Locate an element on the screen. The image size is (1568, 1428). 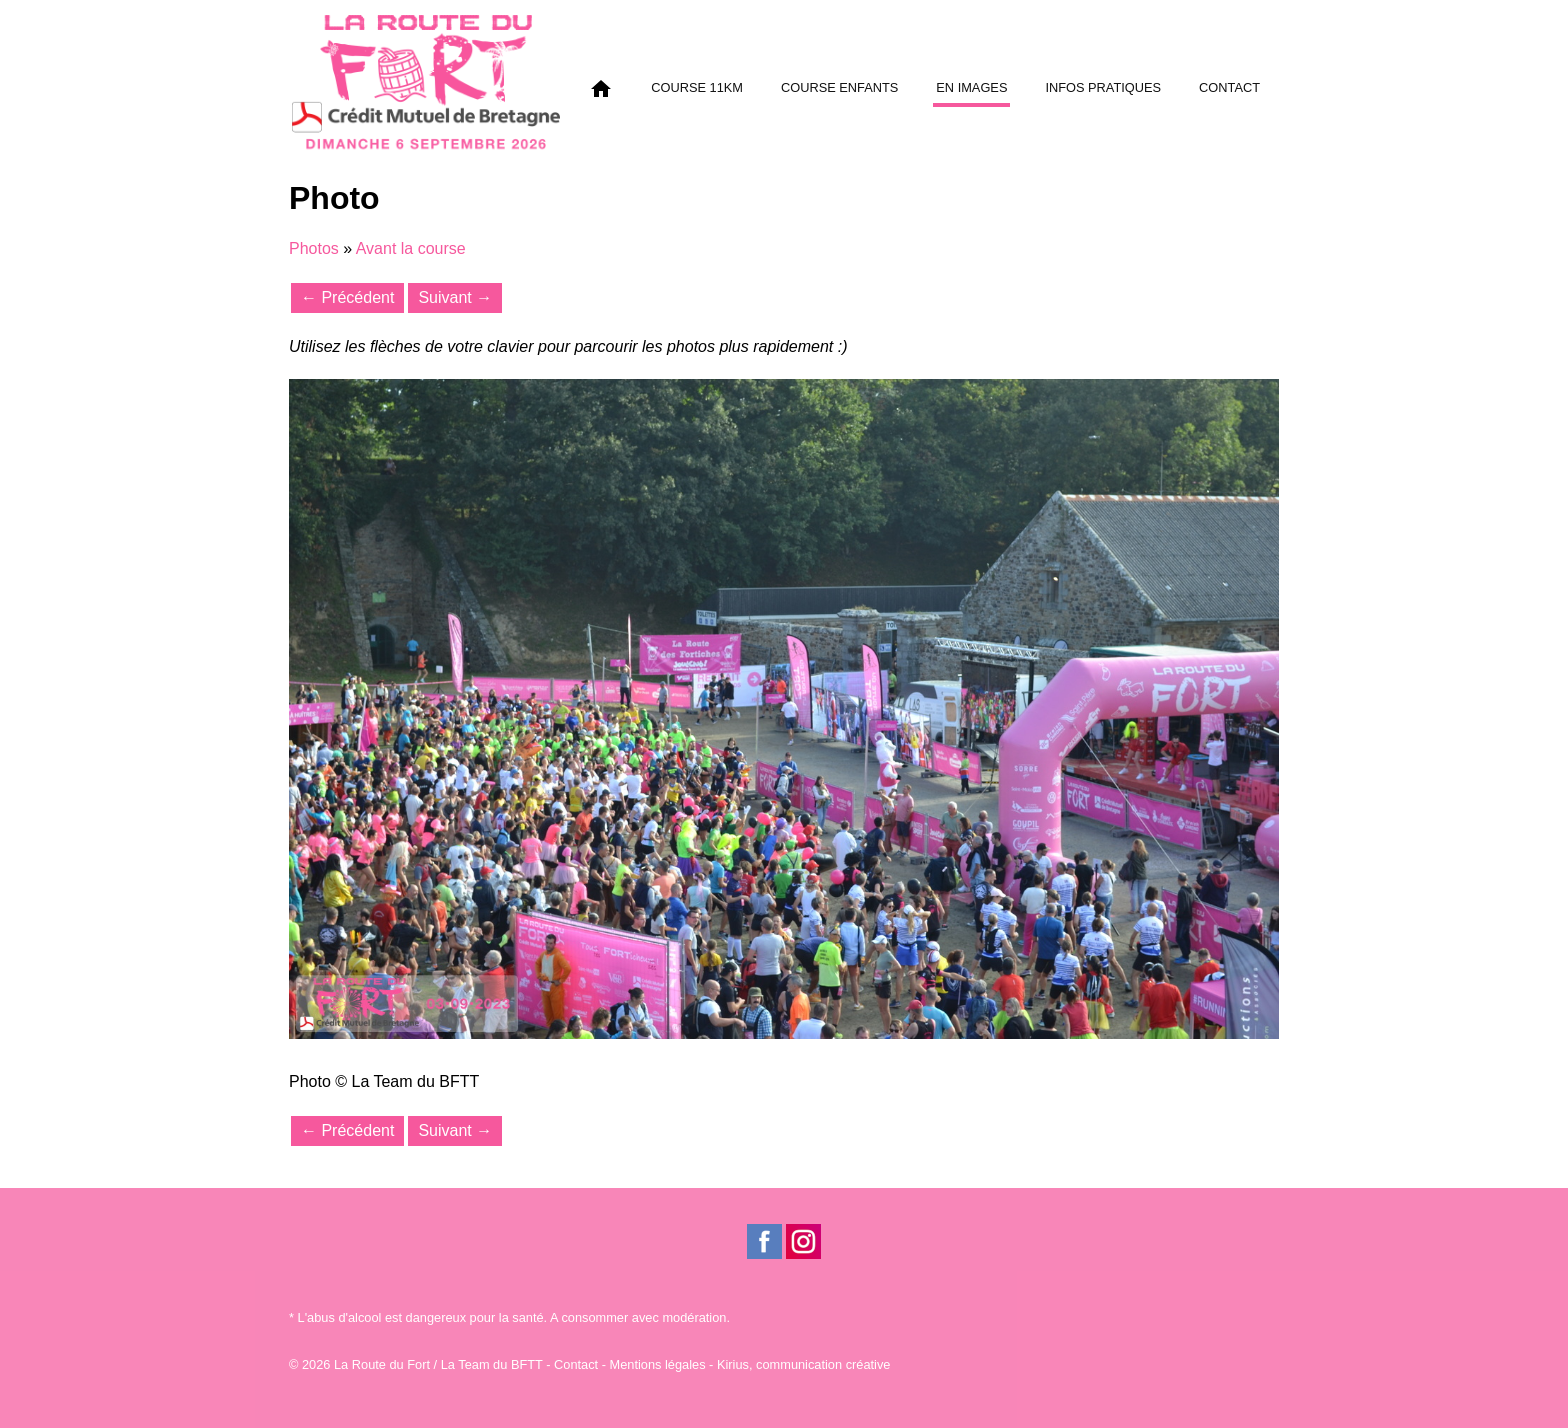
Photos is located at coordinates (314, 248).